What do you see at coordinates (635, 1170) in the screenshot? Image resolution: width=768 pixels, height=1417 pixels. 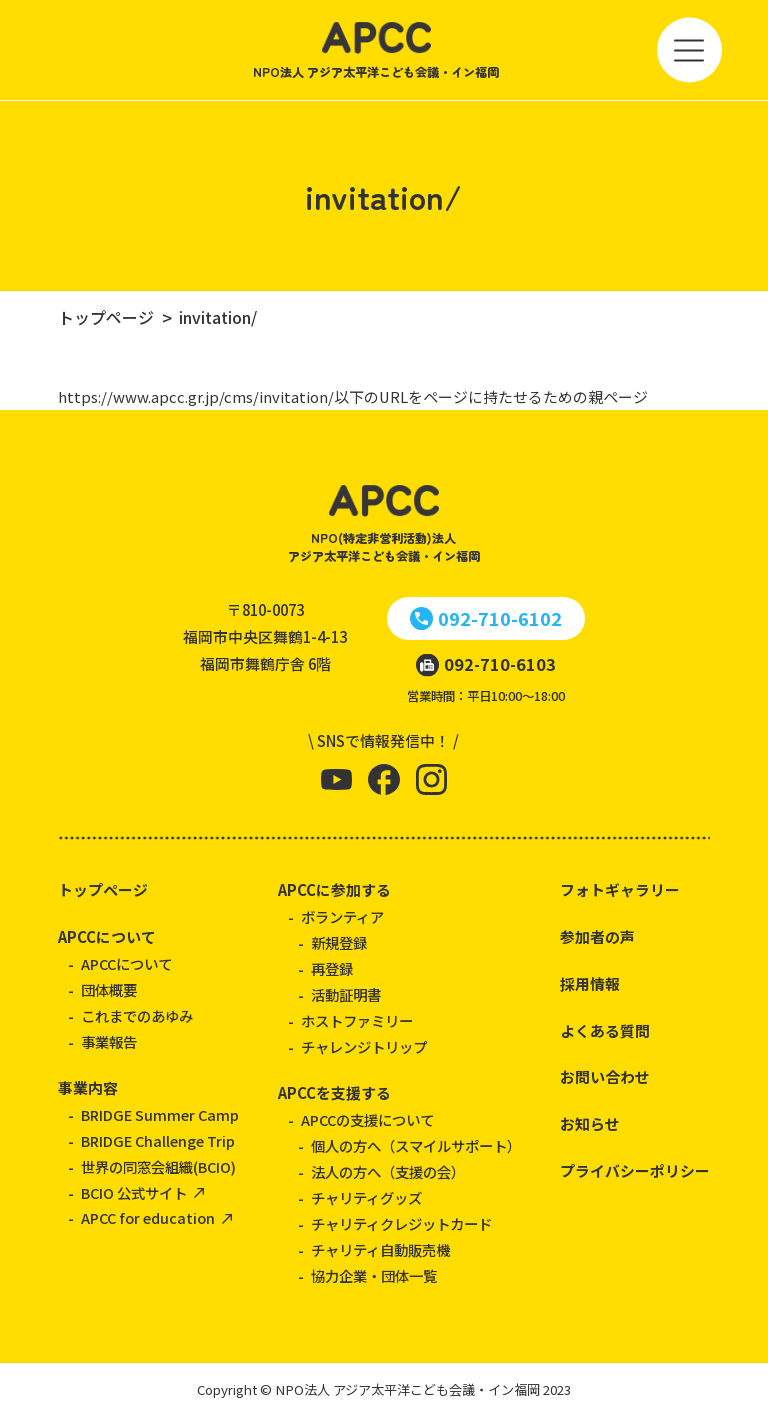 I see `プライバシーポリシー` at bounding box center [635, 1170].